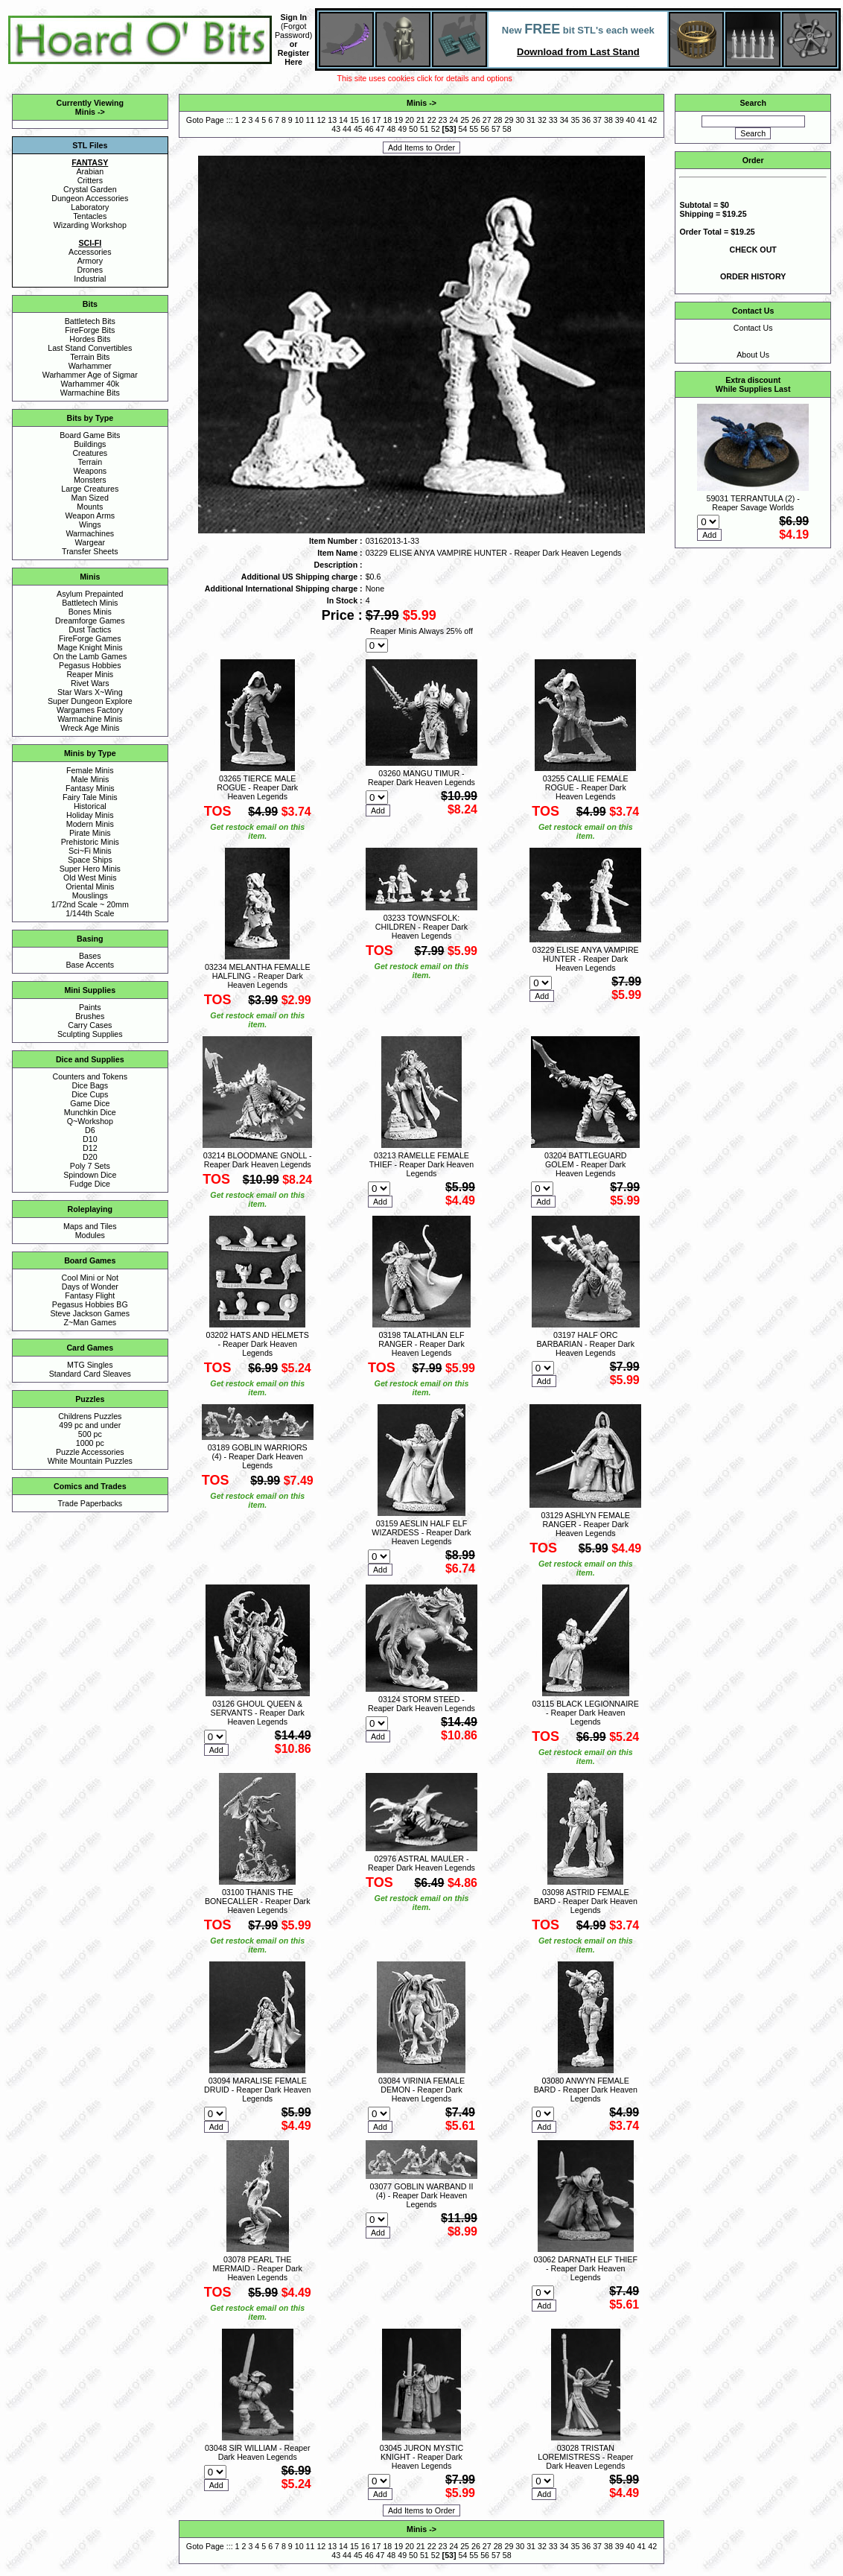 This screenshot has height=2576, width=843. Describe the element at coordinates (90, 435) in the screenshot. I see `Board Game Bits` at that location.